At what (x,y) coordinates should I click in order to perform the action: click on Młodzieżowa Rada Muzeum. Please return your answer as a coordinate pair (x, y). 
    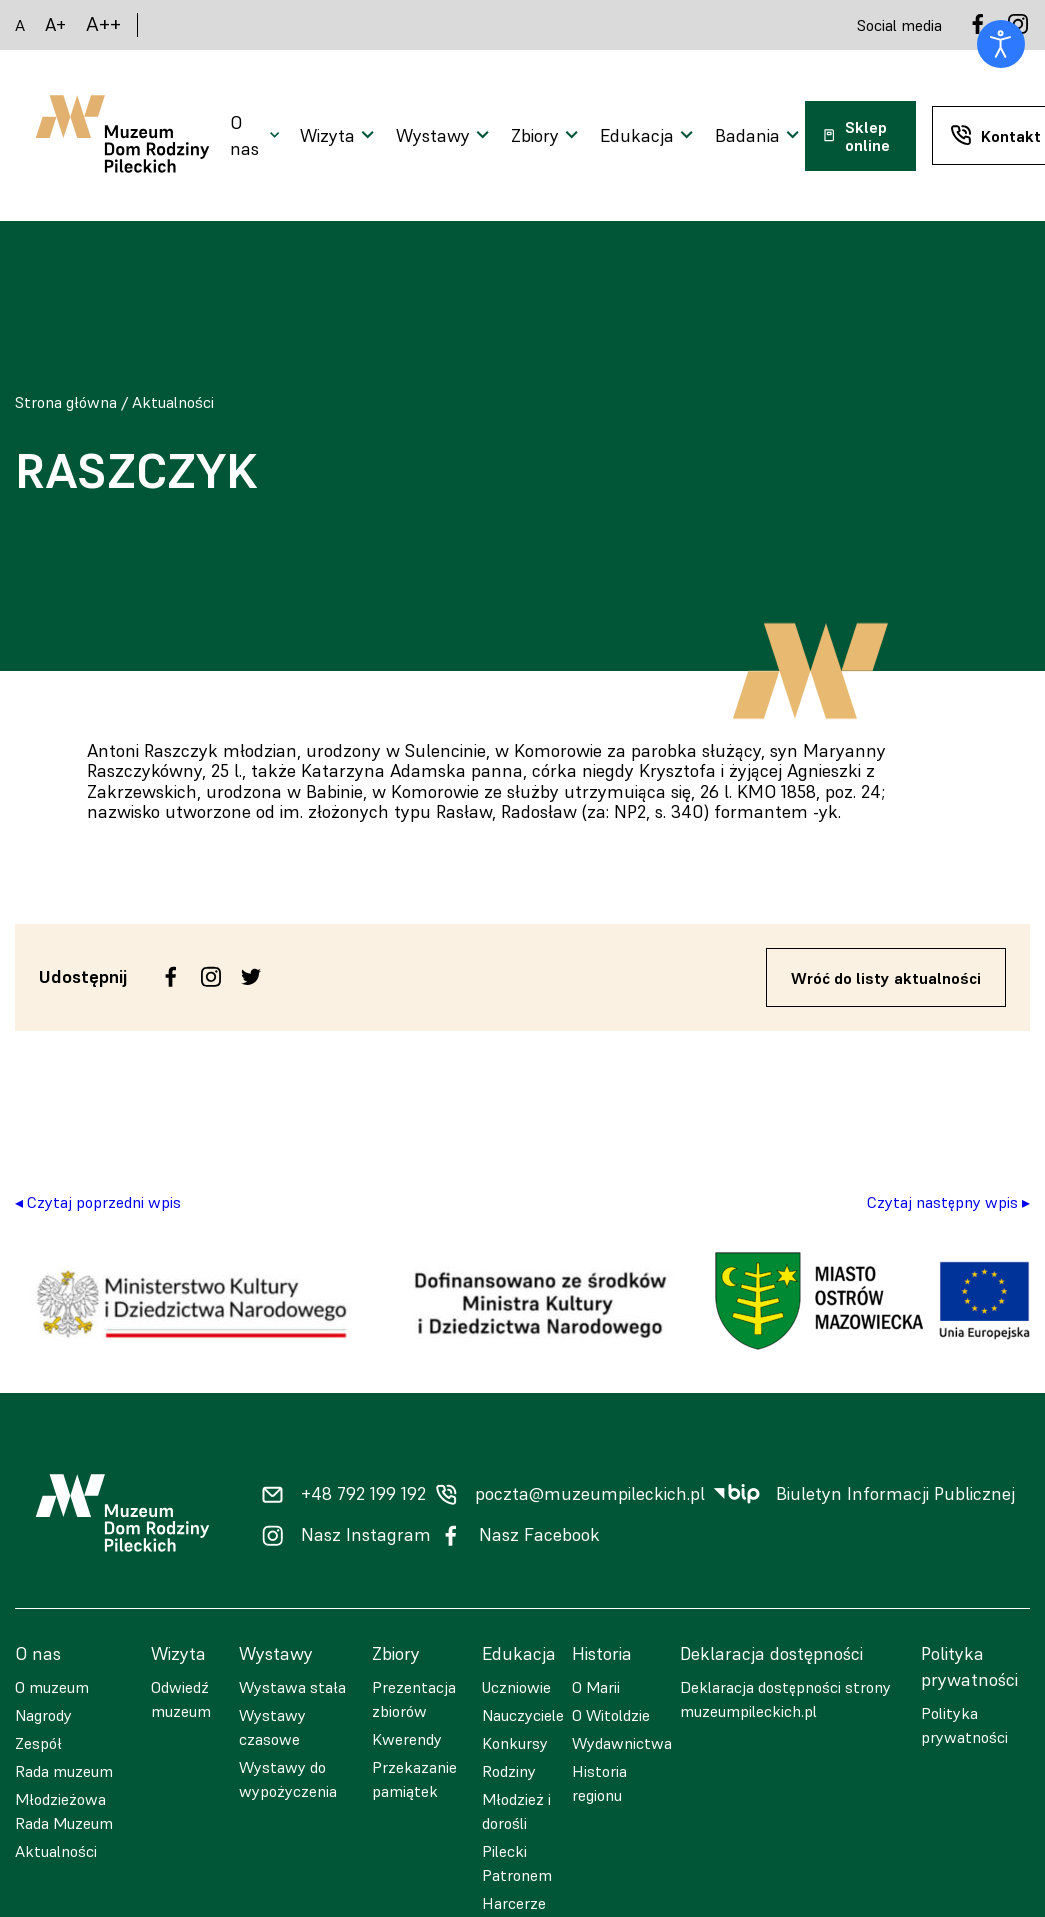
    Looking at the image, I should click on (64, 1811).